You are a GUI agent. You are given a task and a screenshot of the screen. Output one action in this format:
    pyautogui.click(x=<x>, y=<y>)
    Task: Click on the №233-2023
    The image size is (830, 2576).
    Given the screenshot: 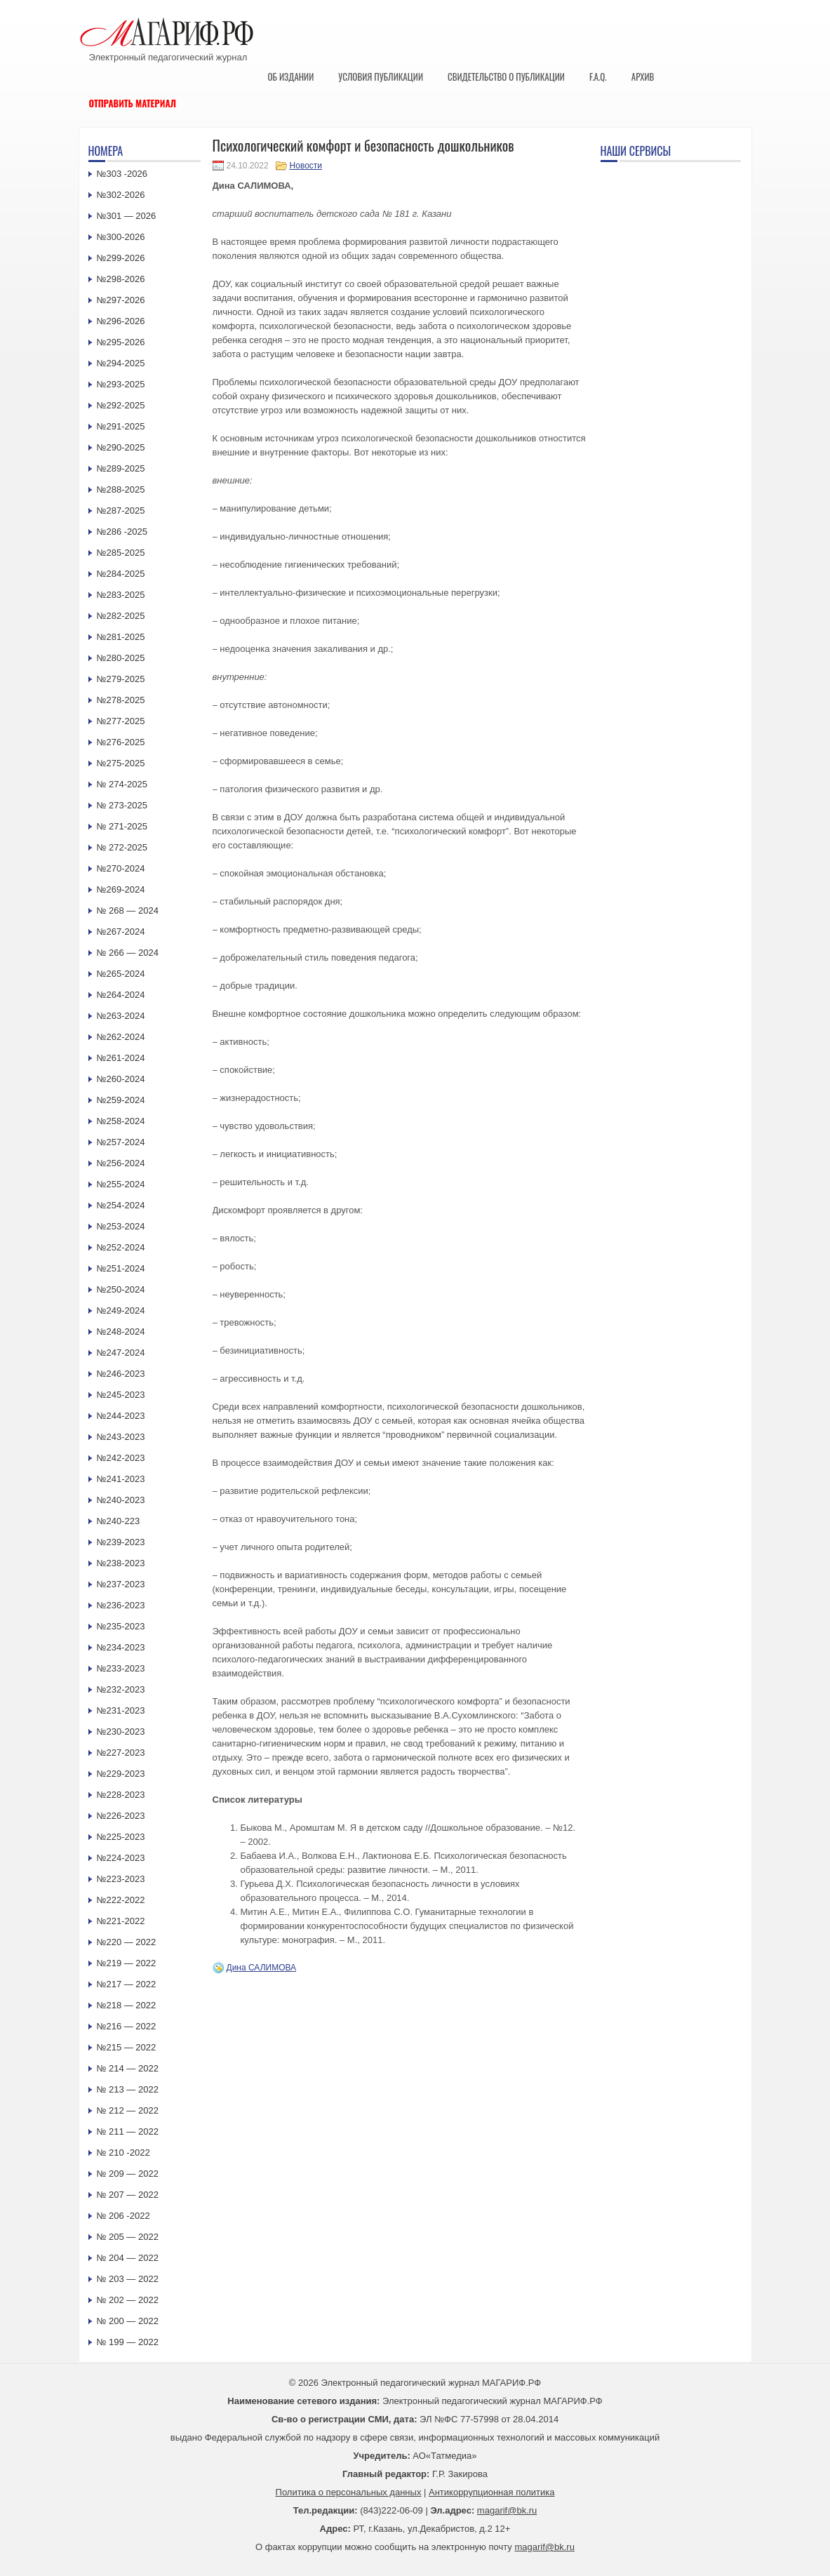 What is the action you would take?
    pyautogui.click(x=121, y=1668)
    